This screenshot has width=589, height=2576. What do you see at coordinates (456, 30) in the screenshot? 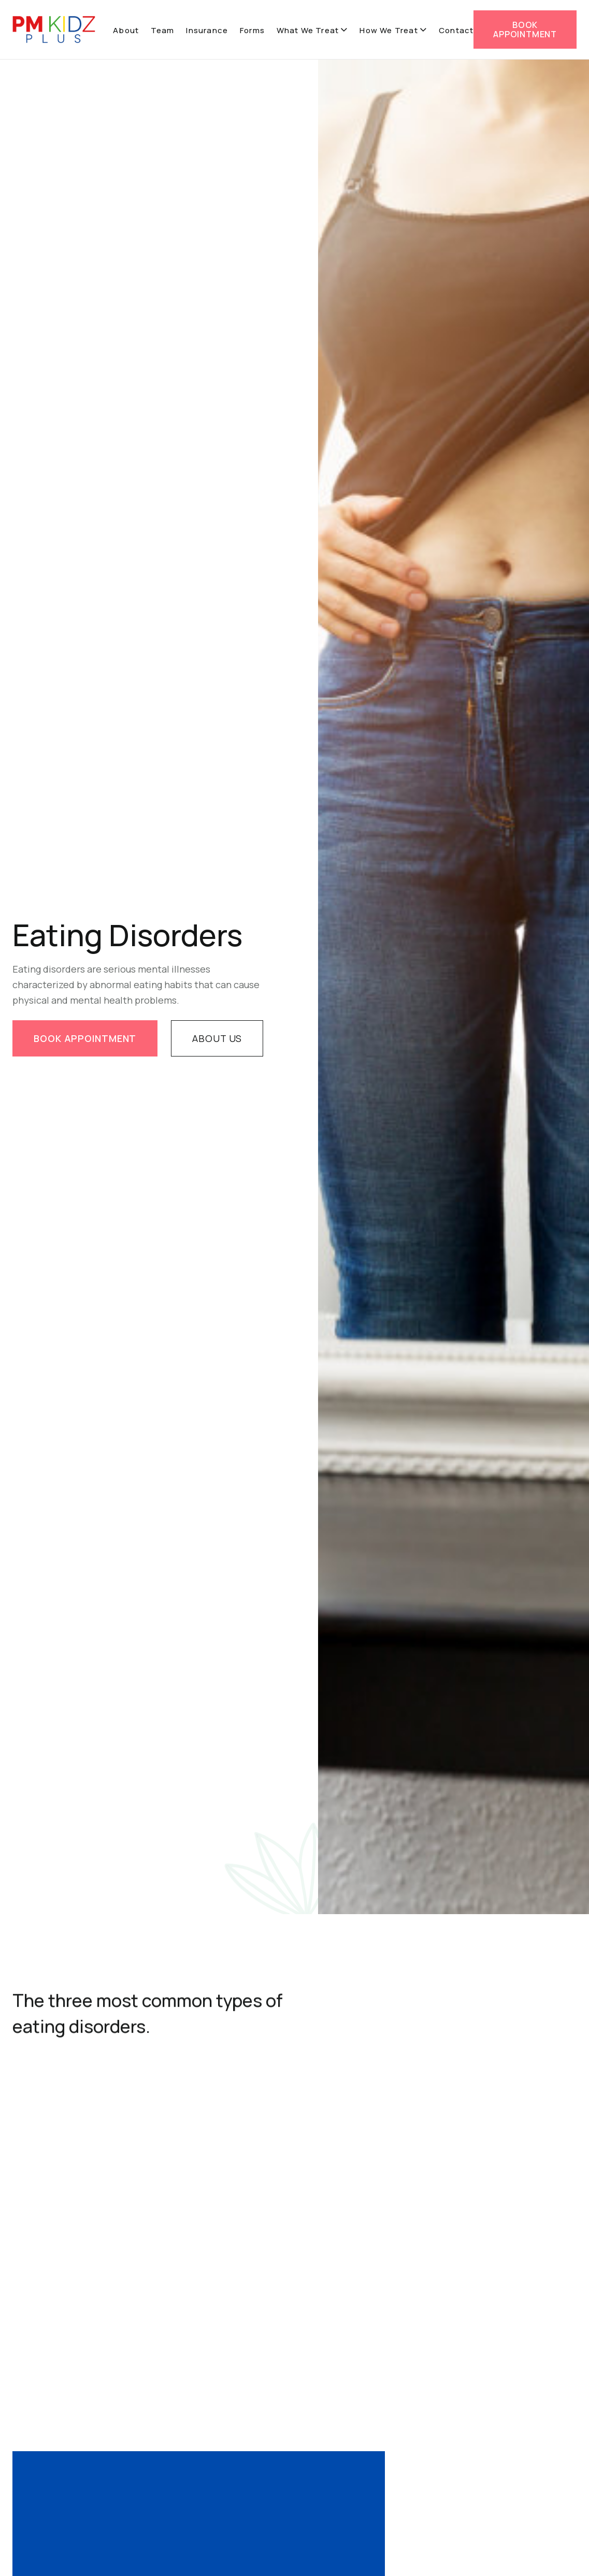
I see `Contact` at bounding box center [456, 30].